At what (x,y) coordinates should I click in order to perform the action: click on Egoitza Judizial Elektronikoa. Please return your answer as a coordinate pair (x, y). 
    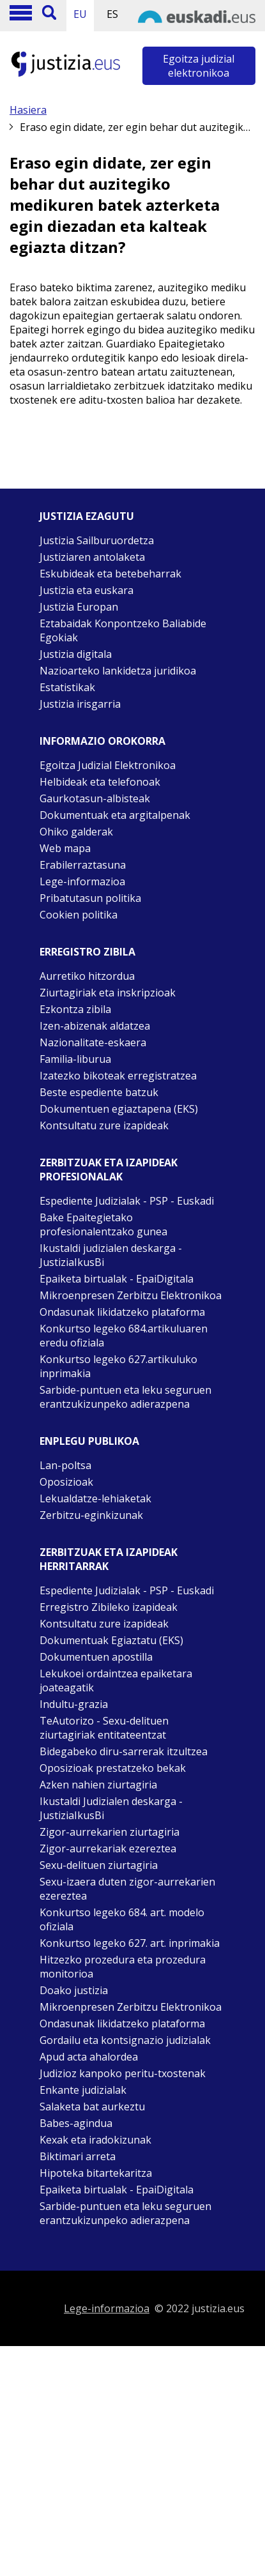
    Looking at the image, I should click on (108, 765).